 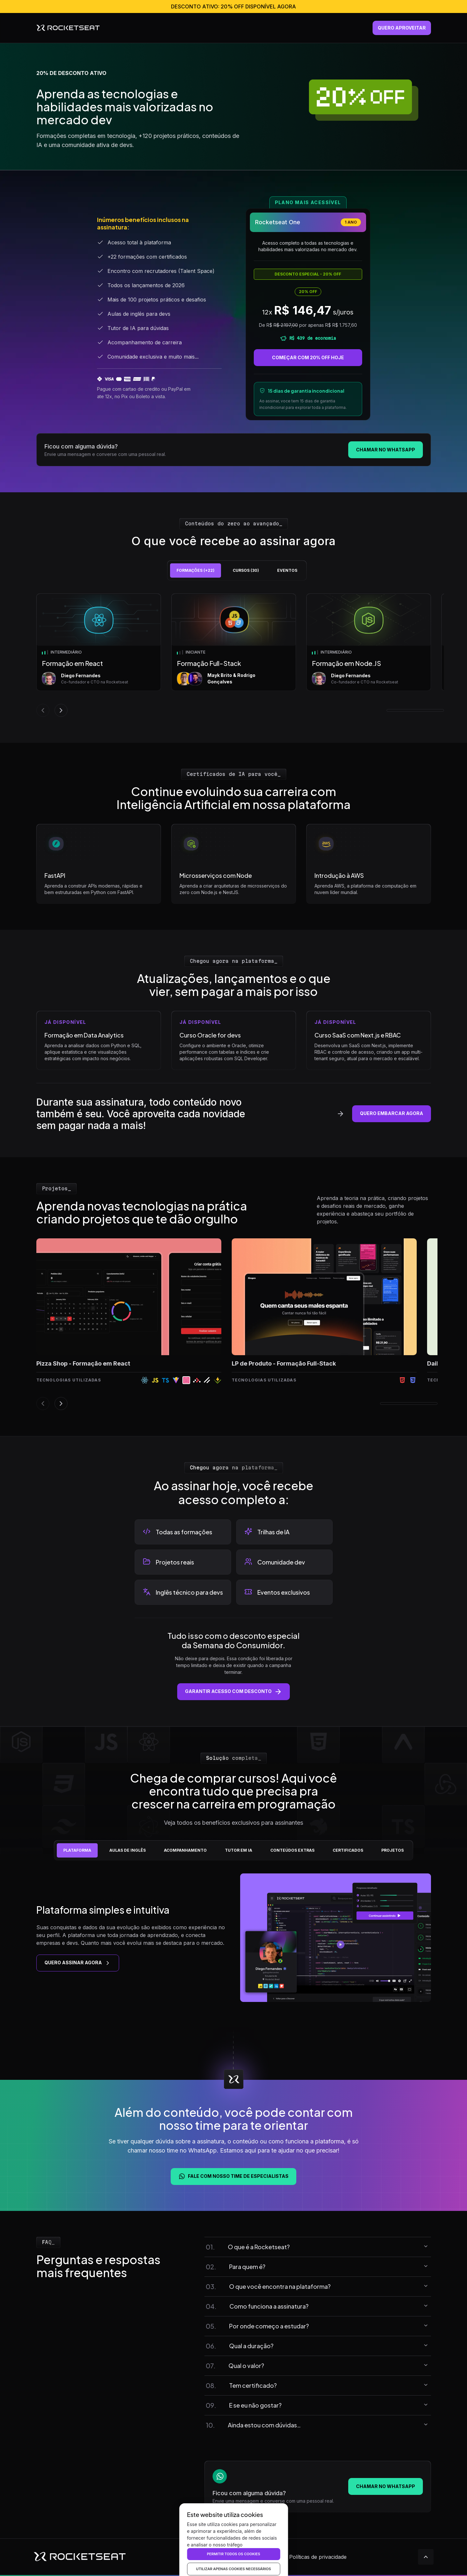 What do you see at coordinates (240, 655) in the screenshot?
I see `[tabpanel]` at bounding box center [240, 655].